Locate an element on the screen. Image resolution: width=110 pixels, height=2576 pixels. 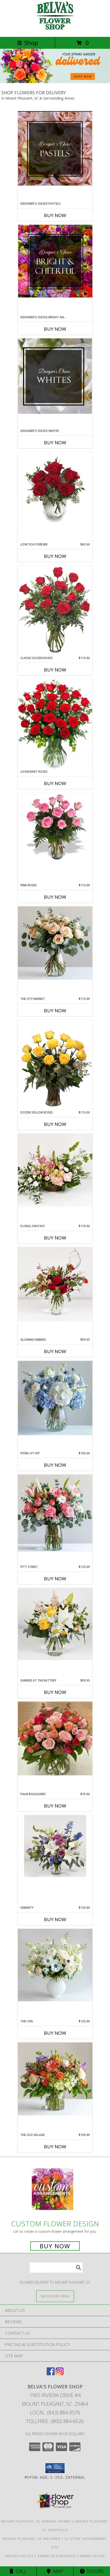
Buy Now [Buy PALM BOULEVARD Now for $75.00] is located at coordinates (55, 1806).